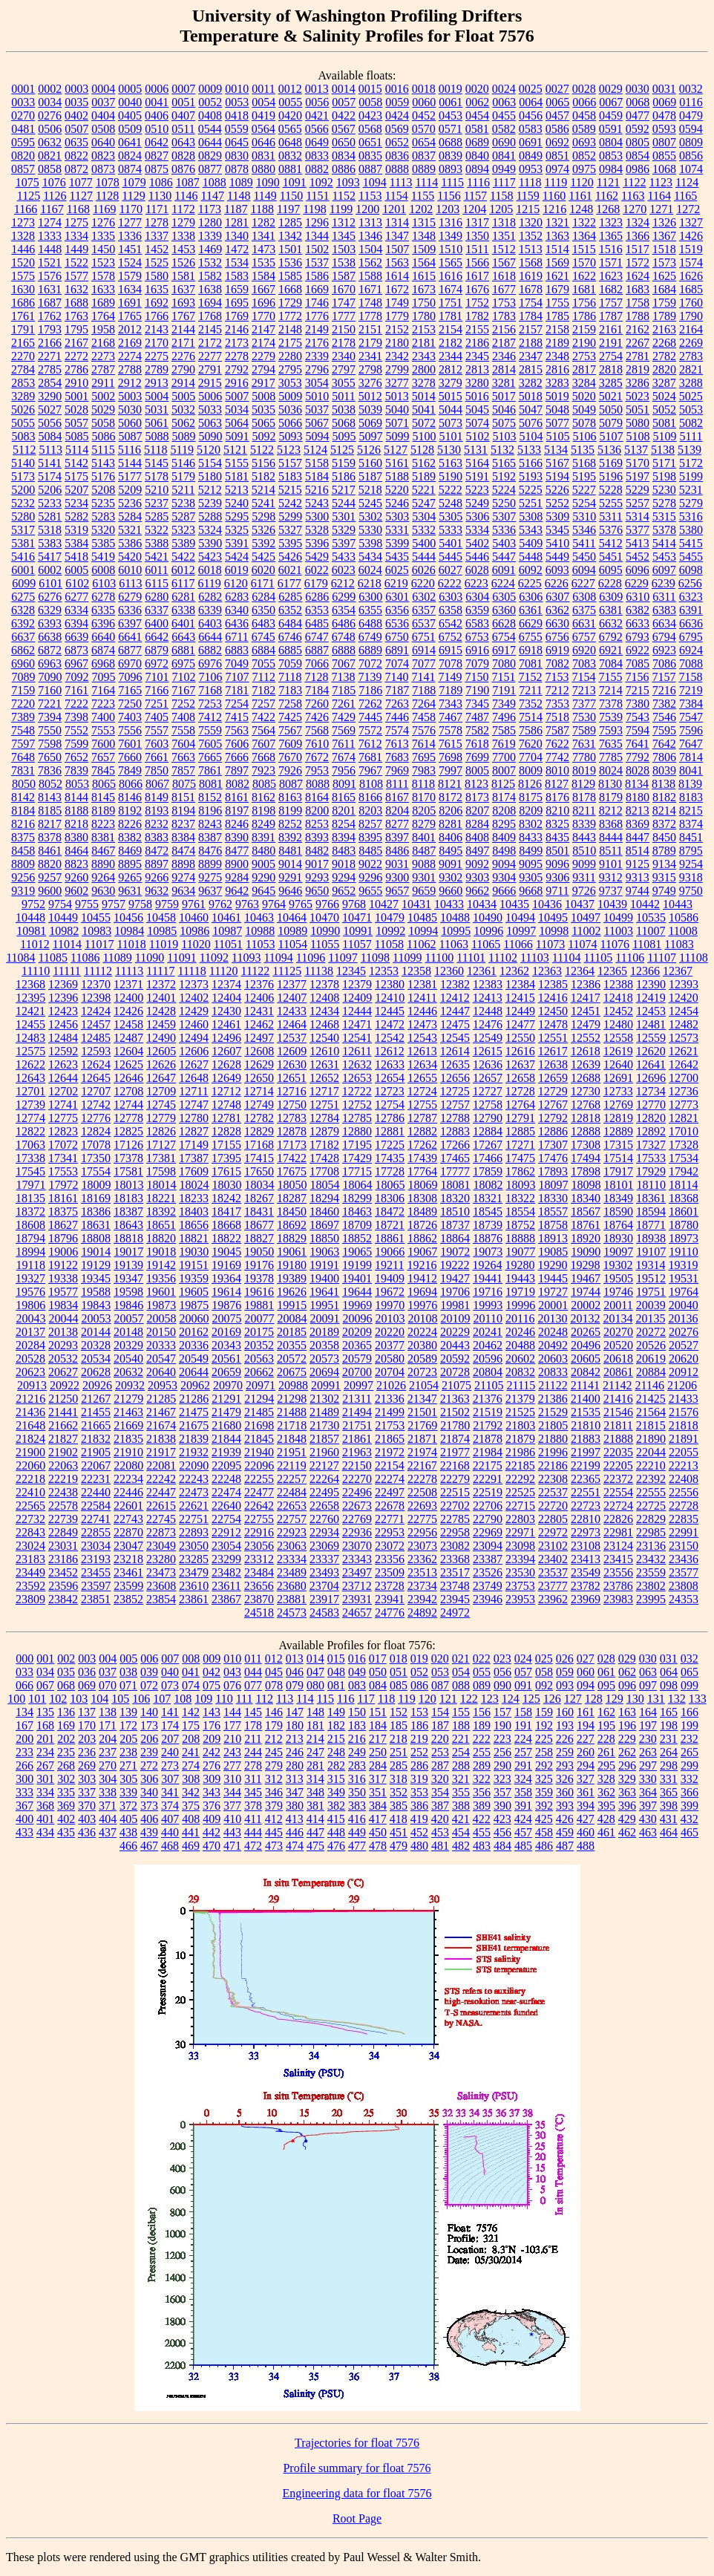  I want to click on 6099, so click(24, 583).